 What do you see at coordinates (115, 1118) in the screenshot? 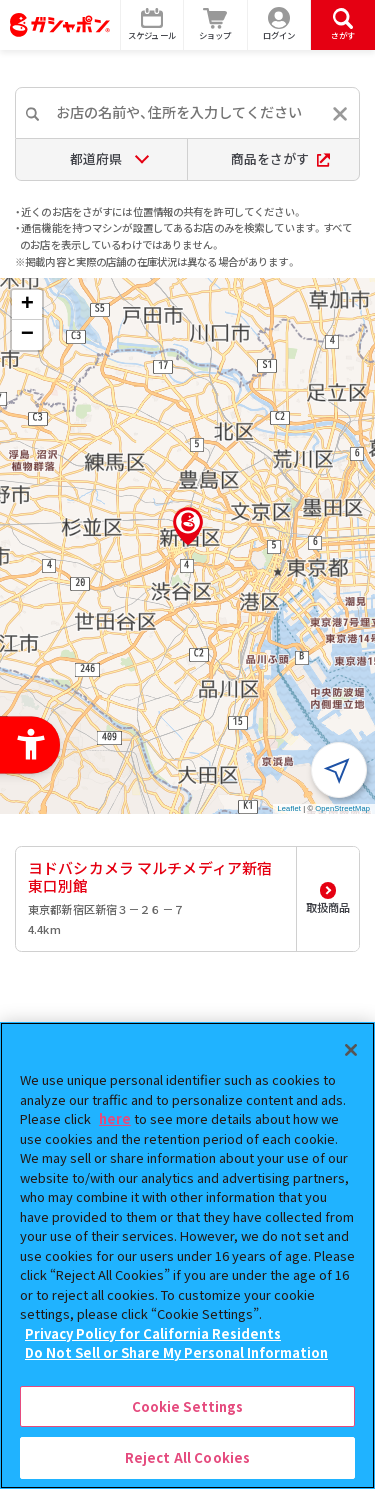
I see `here` at bounding box center [115, 1118].